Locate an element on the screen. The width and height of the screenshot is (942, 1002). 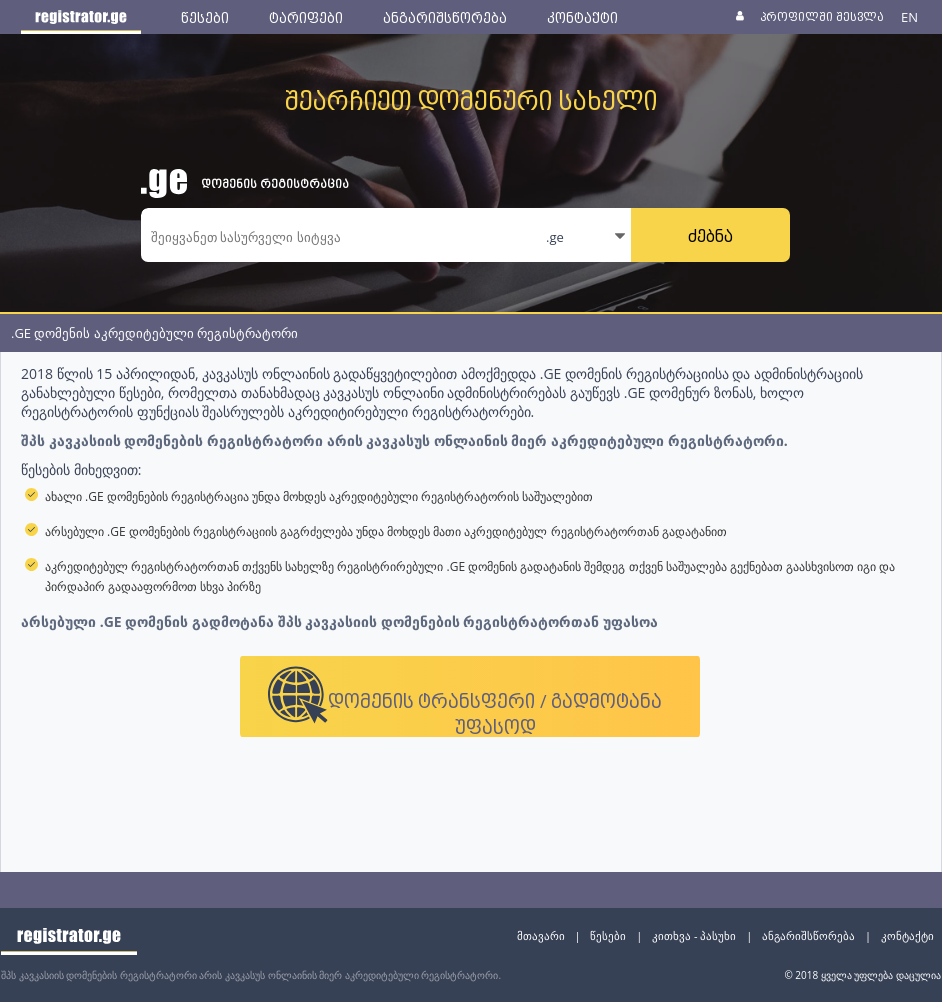
ანგარიშსწორება is located at coordinates (808, 935).